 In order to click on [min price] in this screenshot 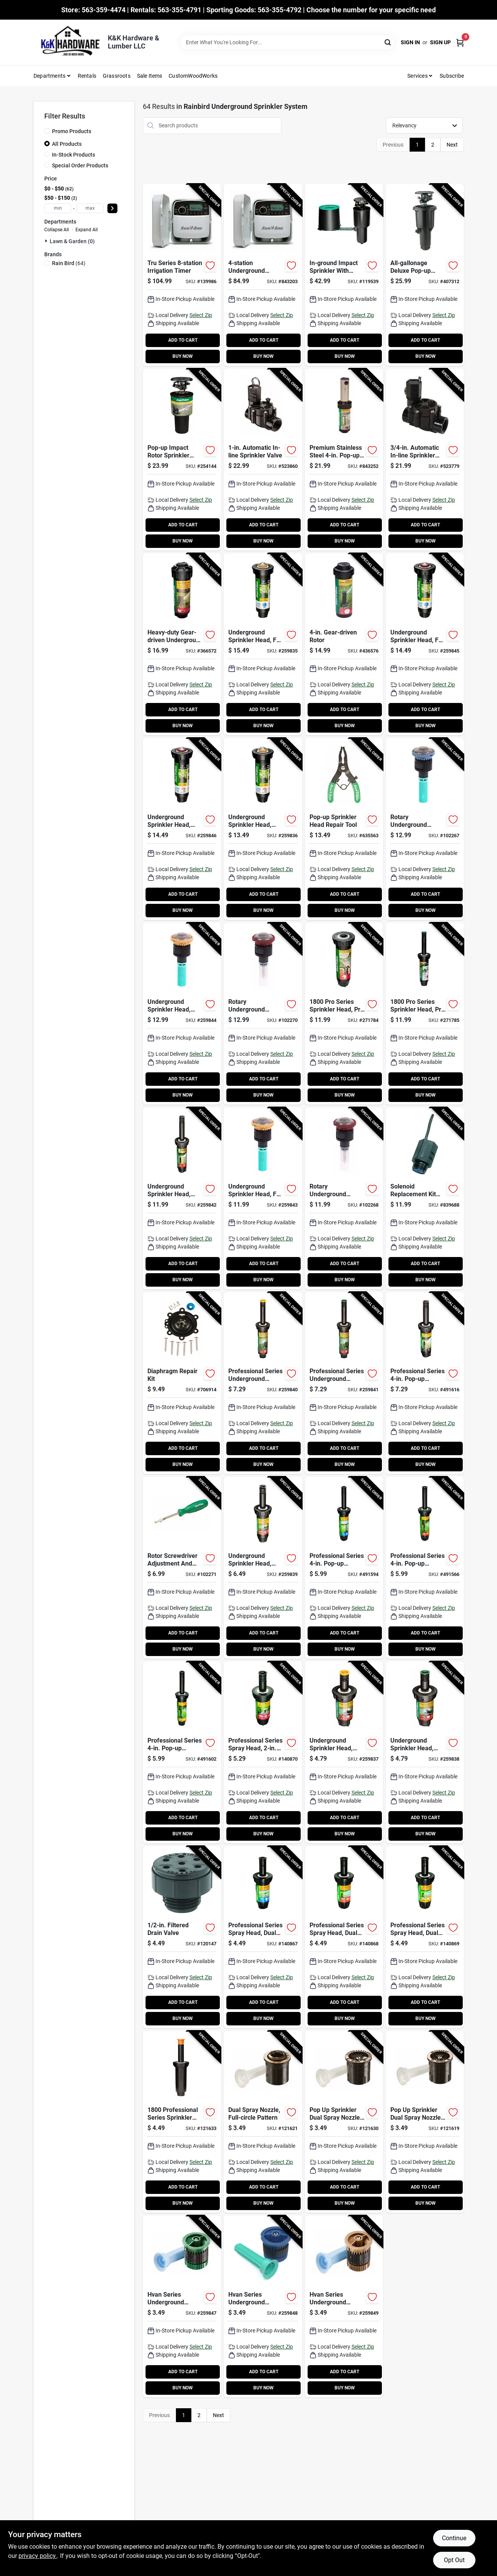, I will do `click(57, 208)`.